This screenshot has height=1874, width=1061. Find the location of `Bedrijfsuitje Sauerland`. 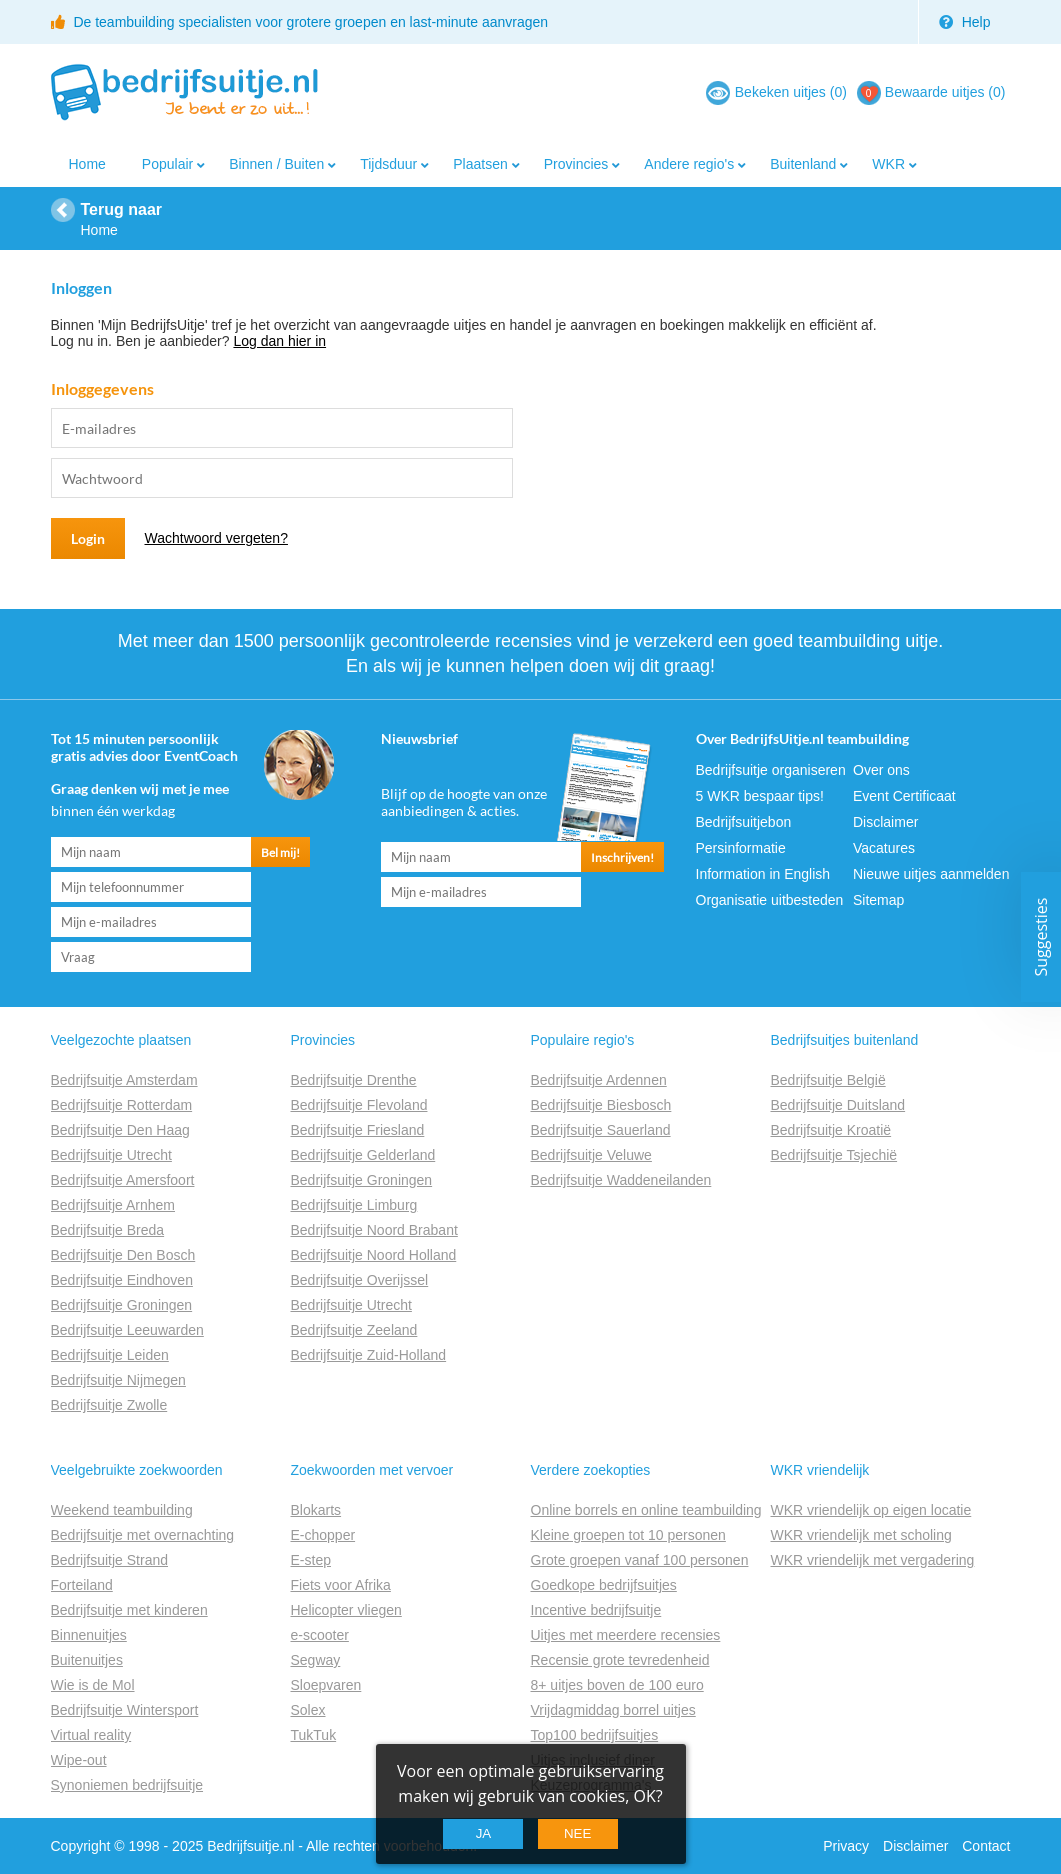

Bedrijfsuitje Sauerland is located at coordinates (601, 1130).